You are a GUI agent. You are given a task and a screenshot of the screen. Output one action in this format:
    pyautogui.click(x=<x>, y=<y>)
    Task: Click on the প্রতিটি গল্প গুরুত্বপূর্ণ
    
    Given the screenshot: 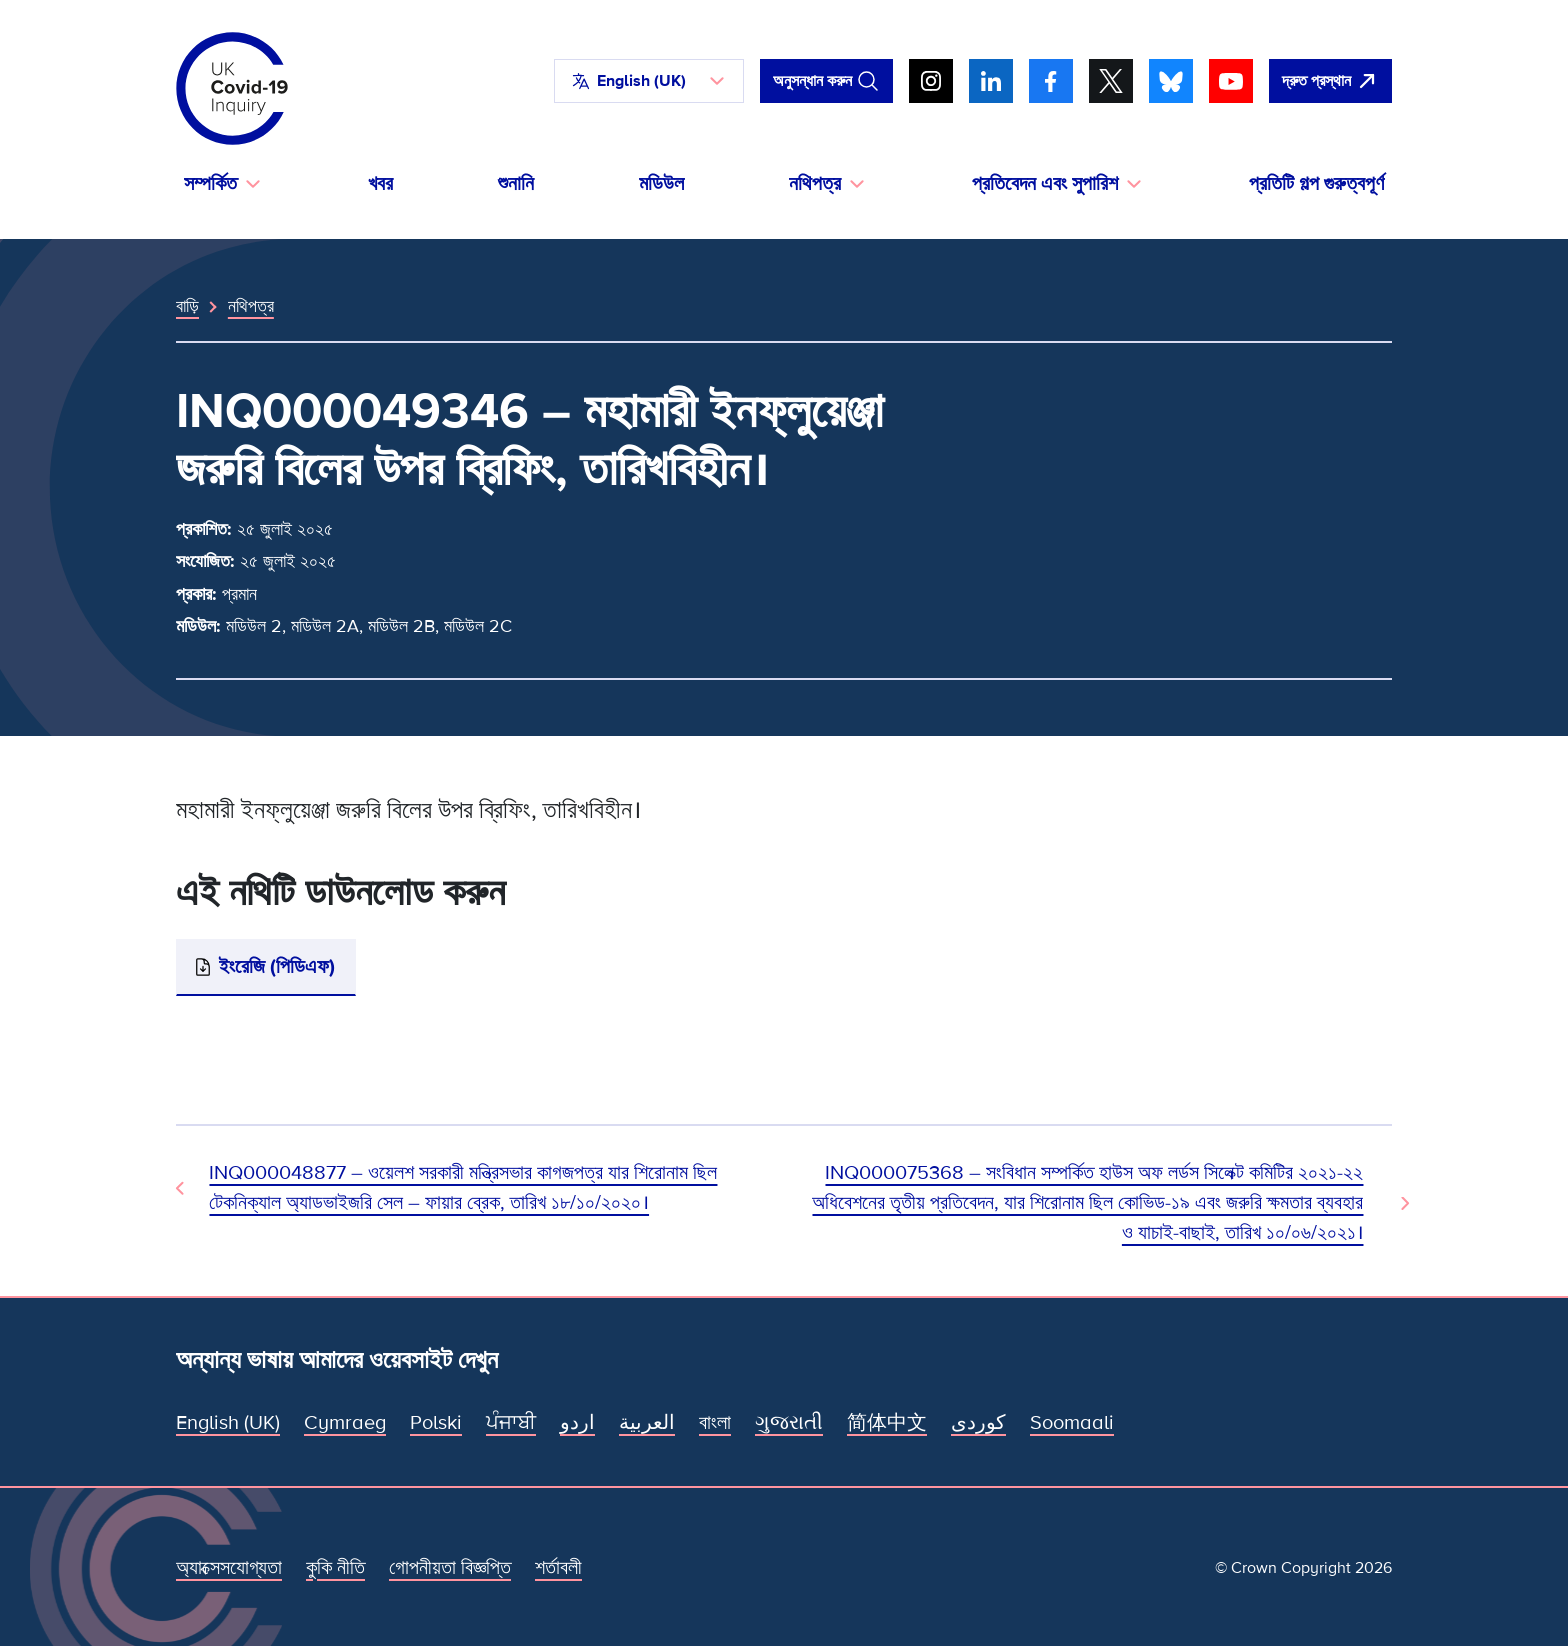 What is the action you would take?
    pyautogui.click(x=1316, y=184)
    